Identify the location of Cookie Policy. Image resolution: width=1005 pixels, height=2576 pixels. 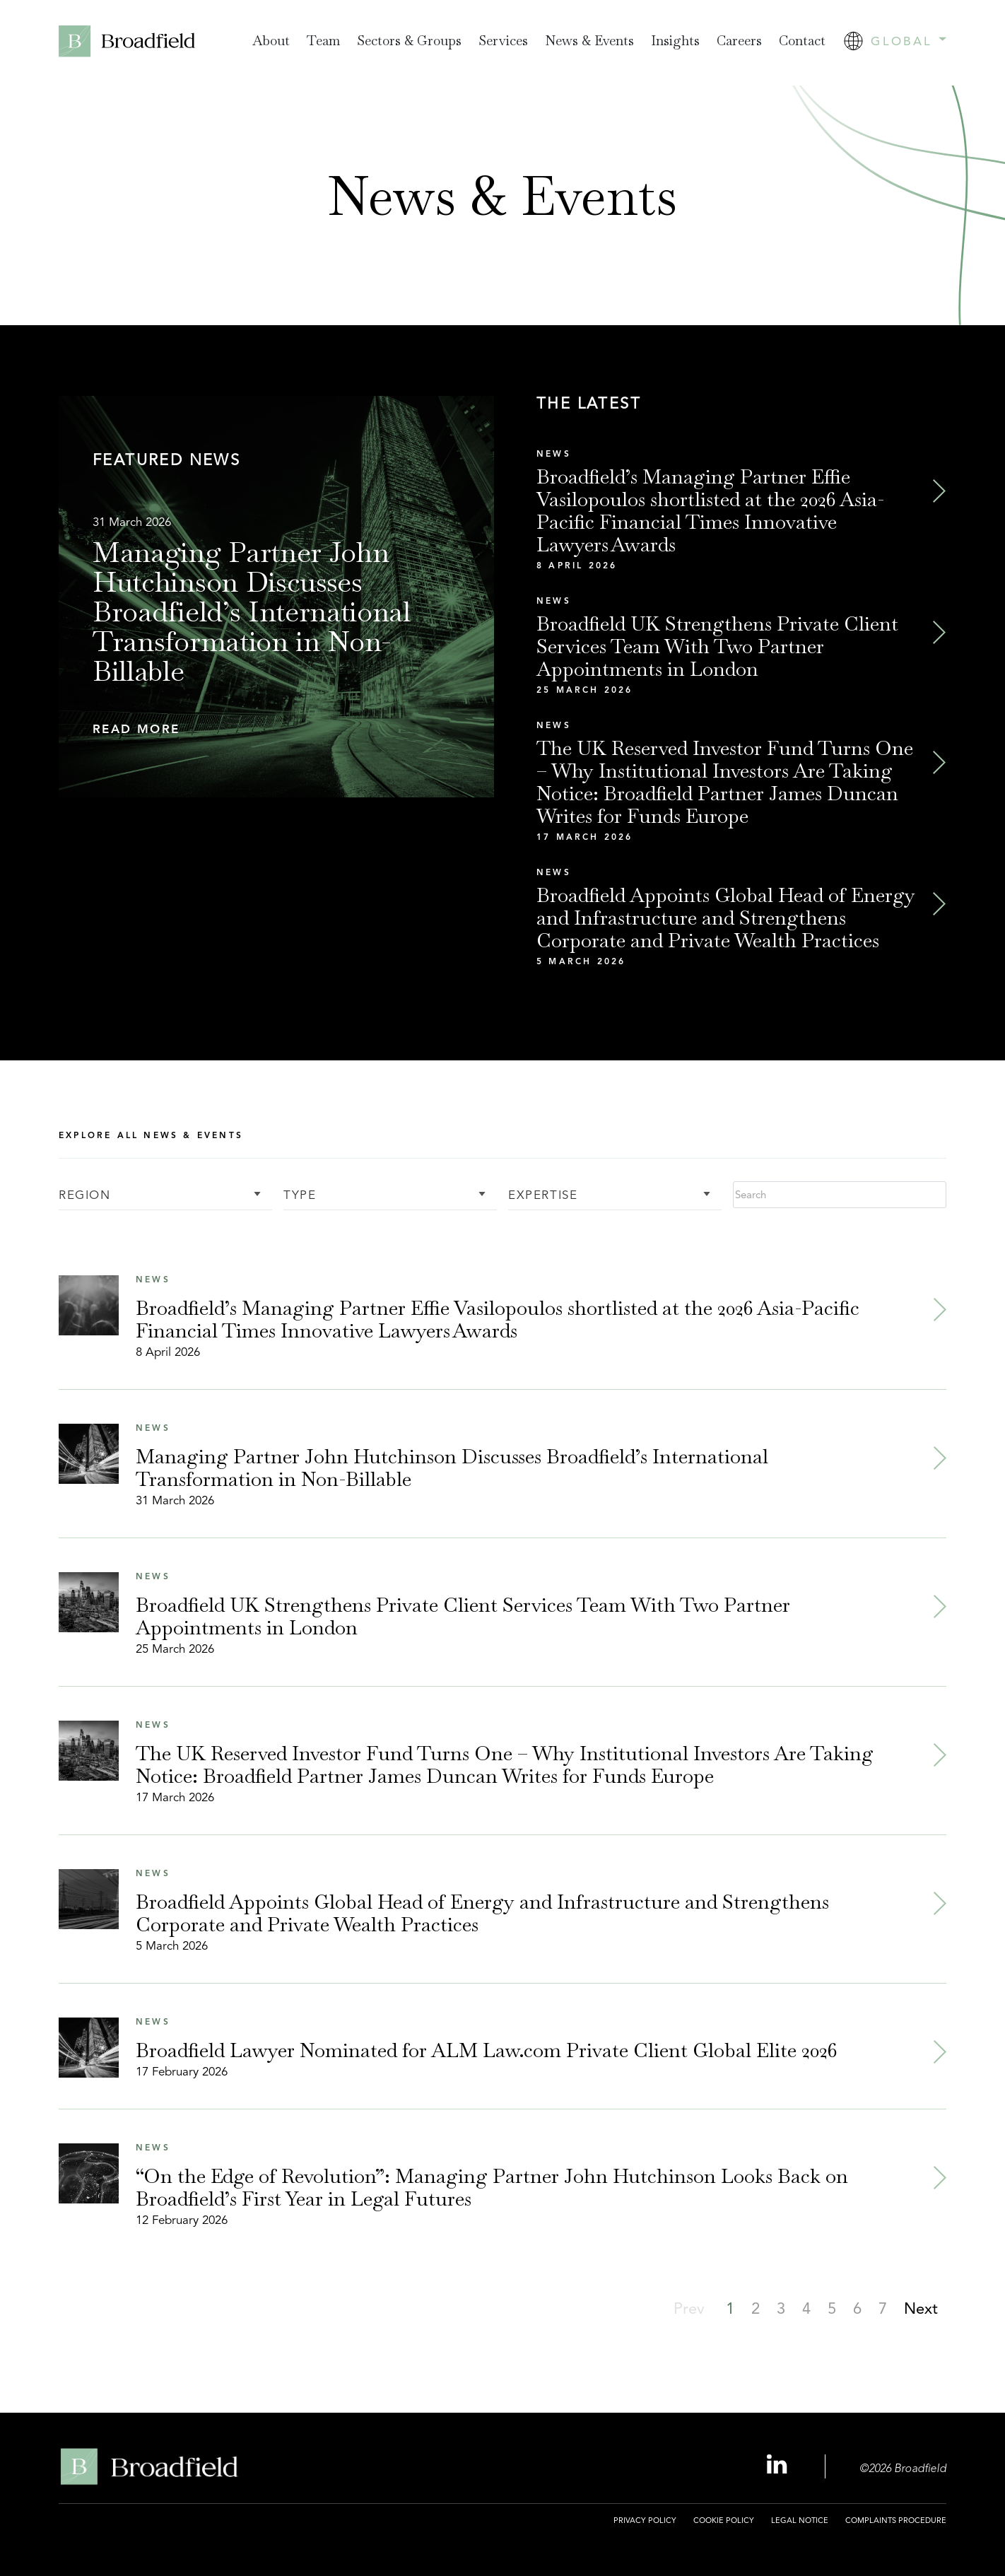
(723, 2520).